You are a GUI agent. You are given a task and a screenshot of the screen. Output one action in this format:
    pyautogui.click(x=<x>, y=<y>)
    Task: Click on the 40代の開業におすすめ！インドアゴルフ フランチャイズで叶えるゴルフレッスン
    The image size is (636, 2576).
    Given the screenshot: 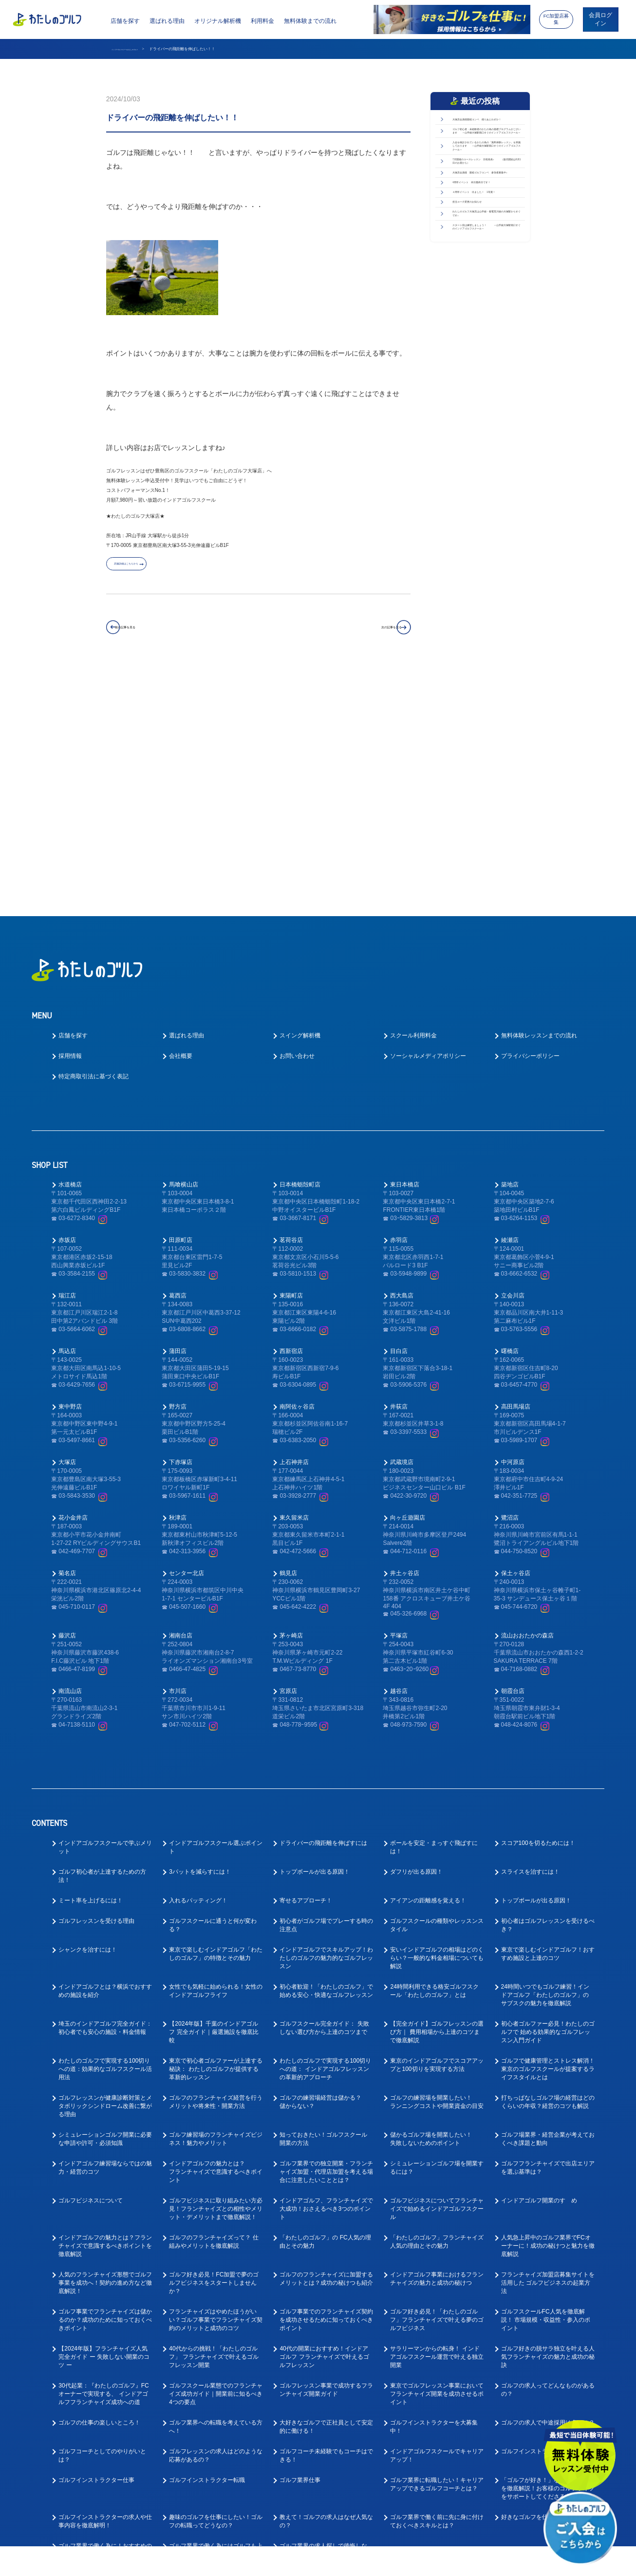 What is the action you would take?
    pyautogui.click(x=324, y=2124)
    